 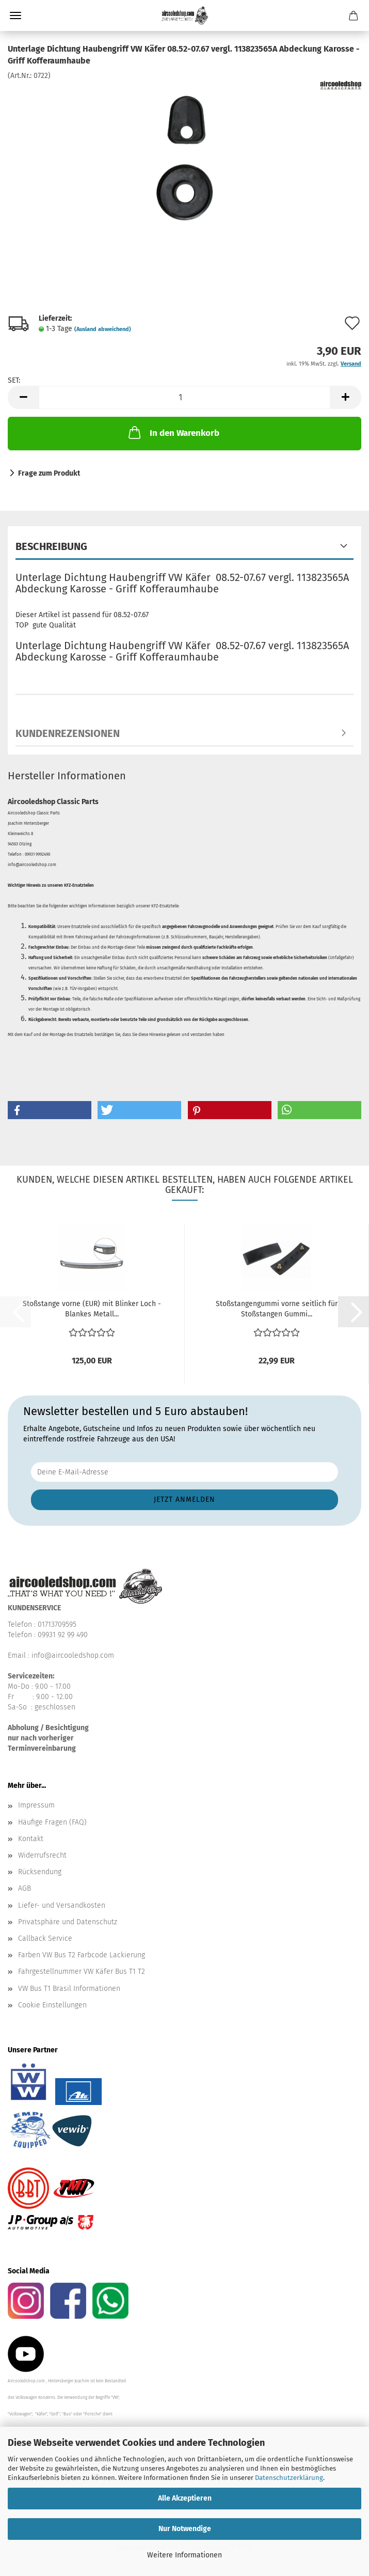 I want to click on (Ausland abweichend), so click(x=102, y=329).